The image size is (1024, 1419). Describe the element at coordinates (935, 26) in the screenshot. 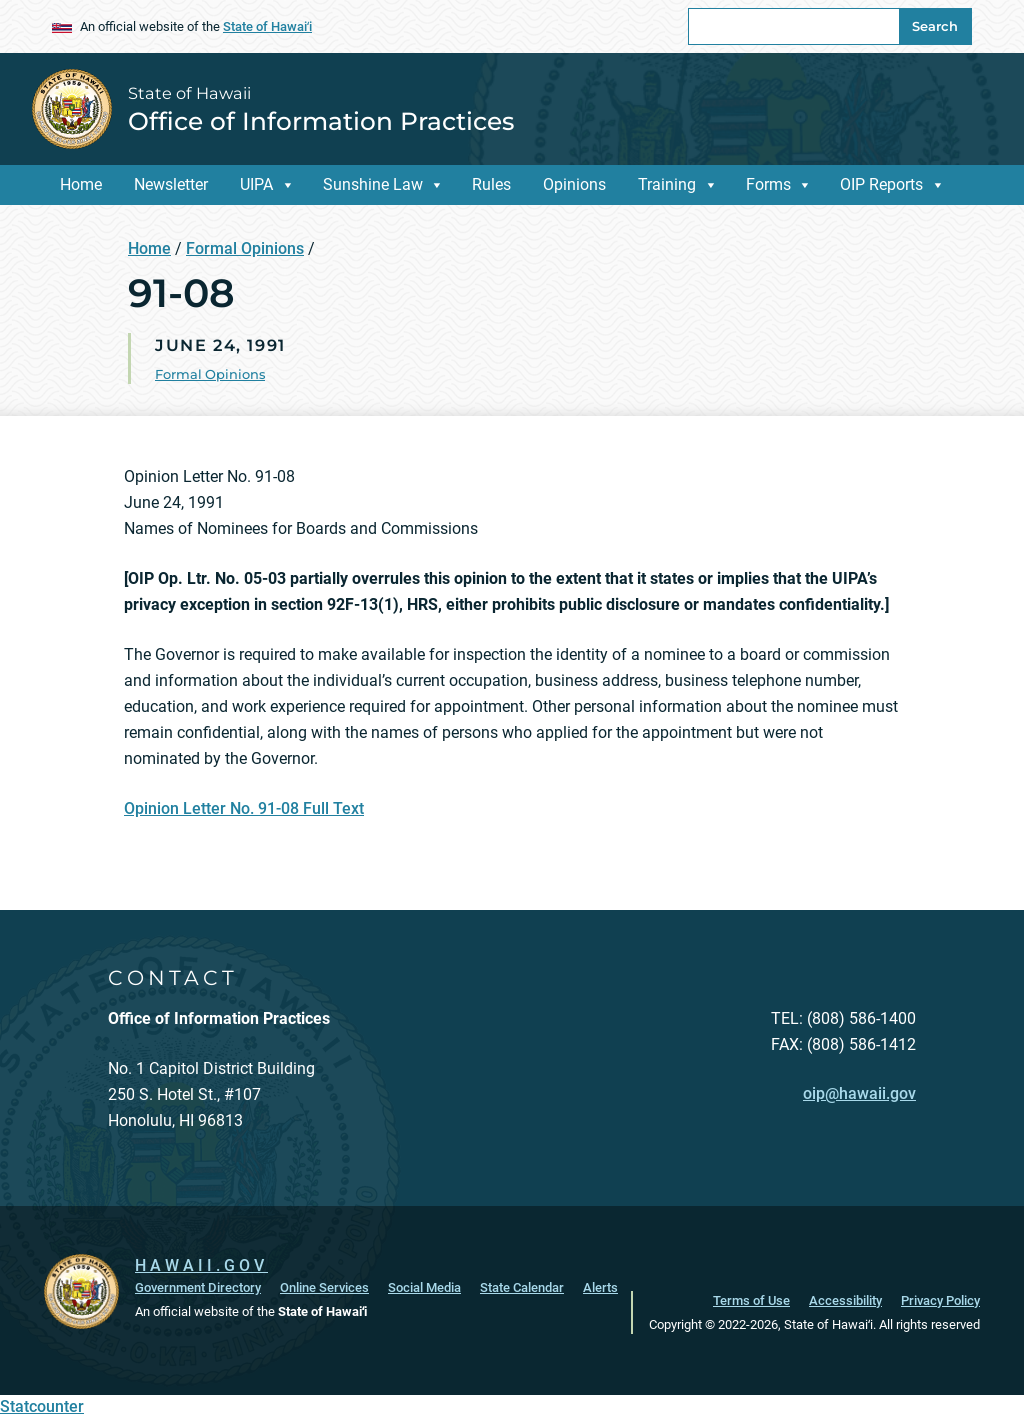

I see `Search` at that location.